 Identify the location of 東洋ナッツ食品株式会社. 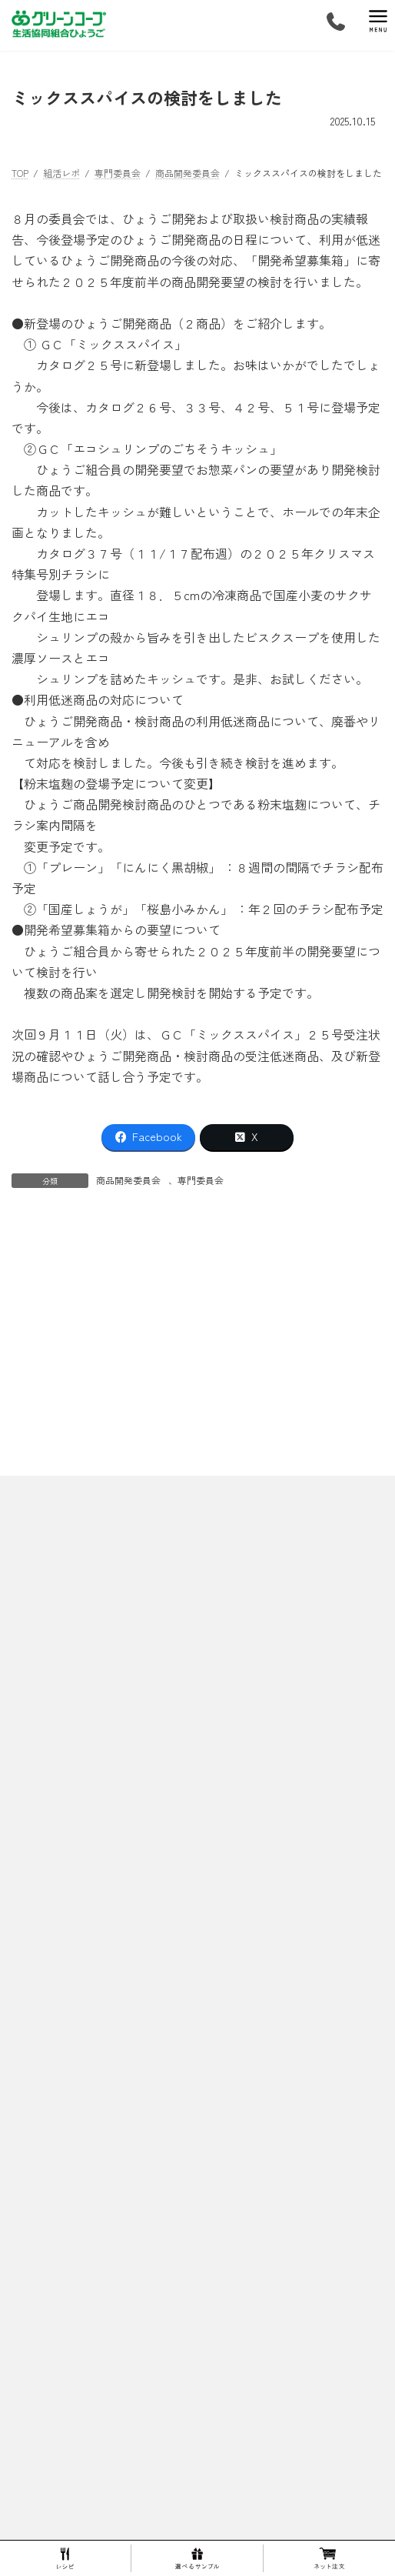
(90, 2040).